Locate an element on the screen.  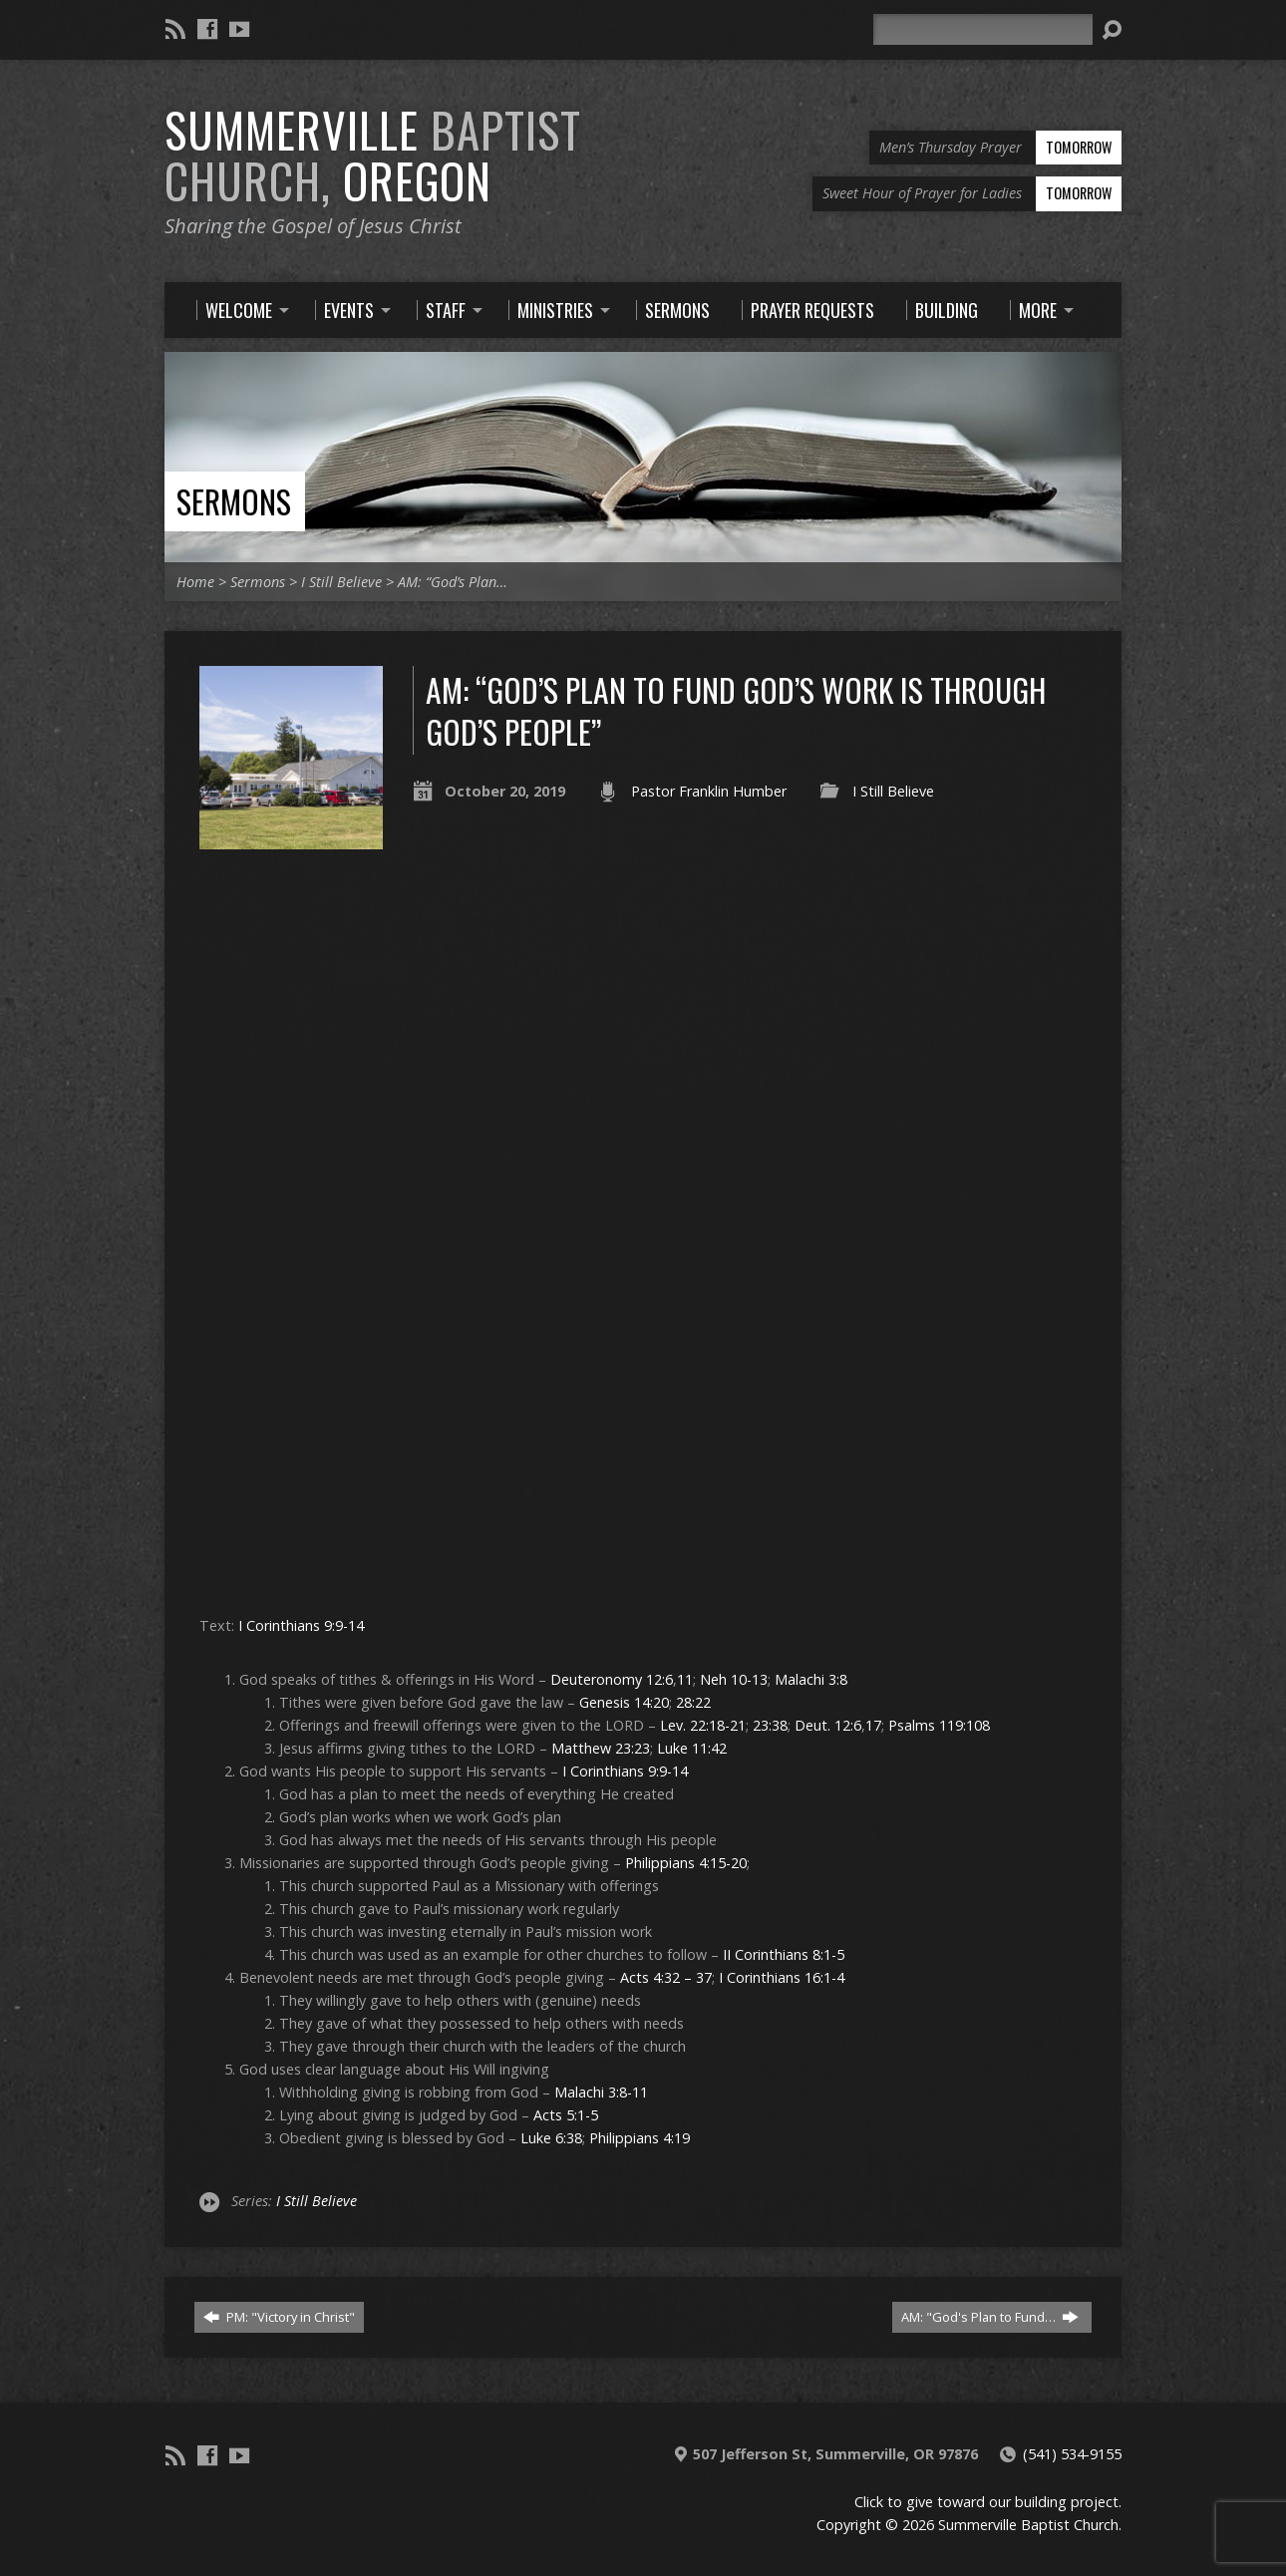
17 is located at coordinates (873, 1725).